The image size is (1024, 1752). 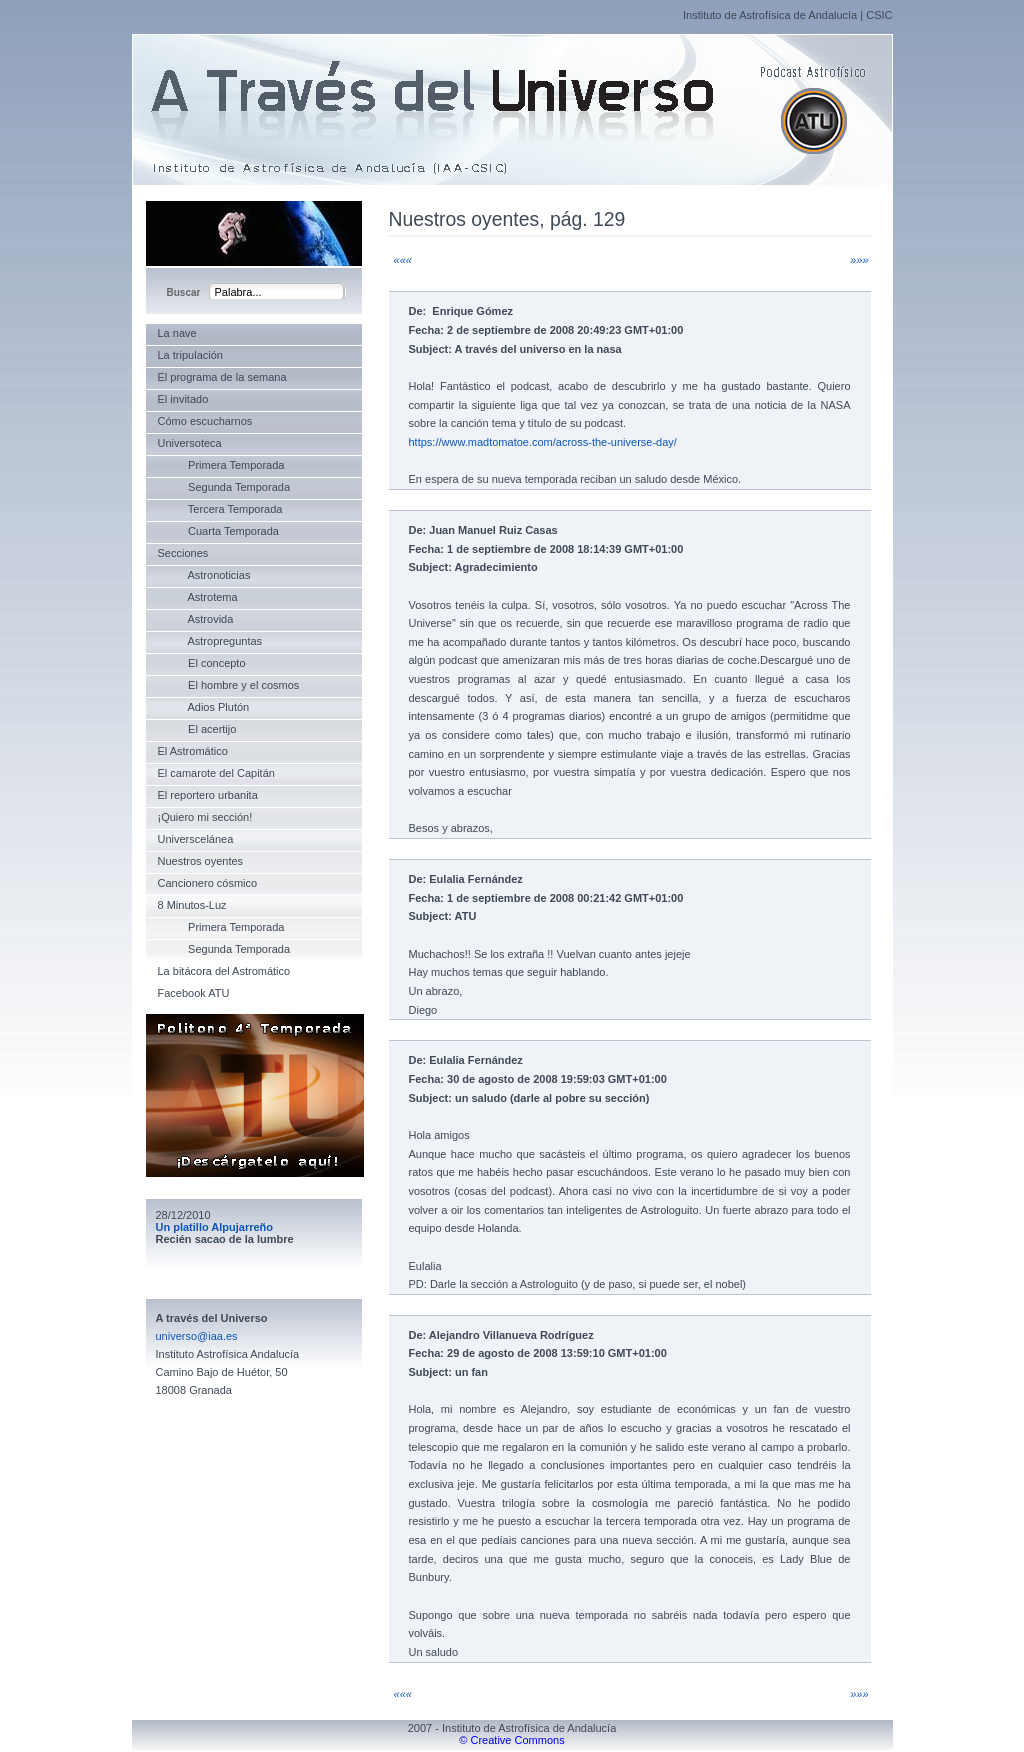 I want to click on El camarote del Capitán, so click(x=216, y=773).